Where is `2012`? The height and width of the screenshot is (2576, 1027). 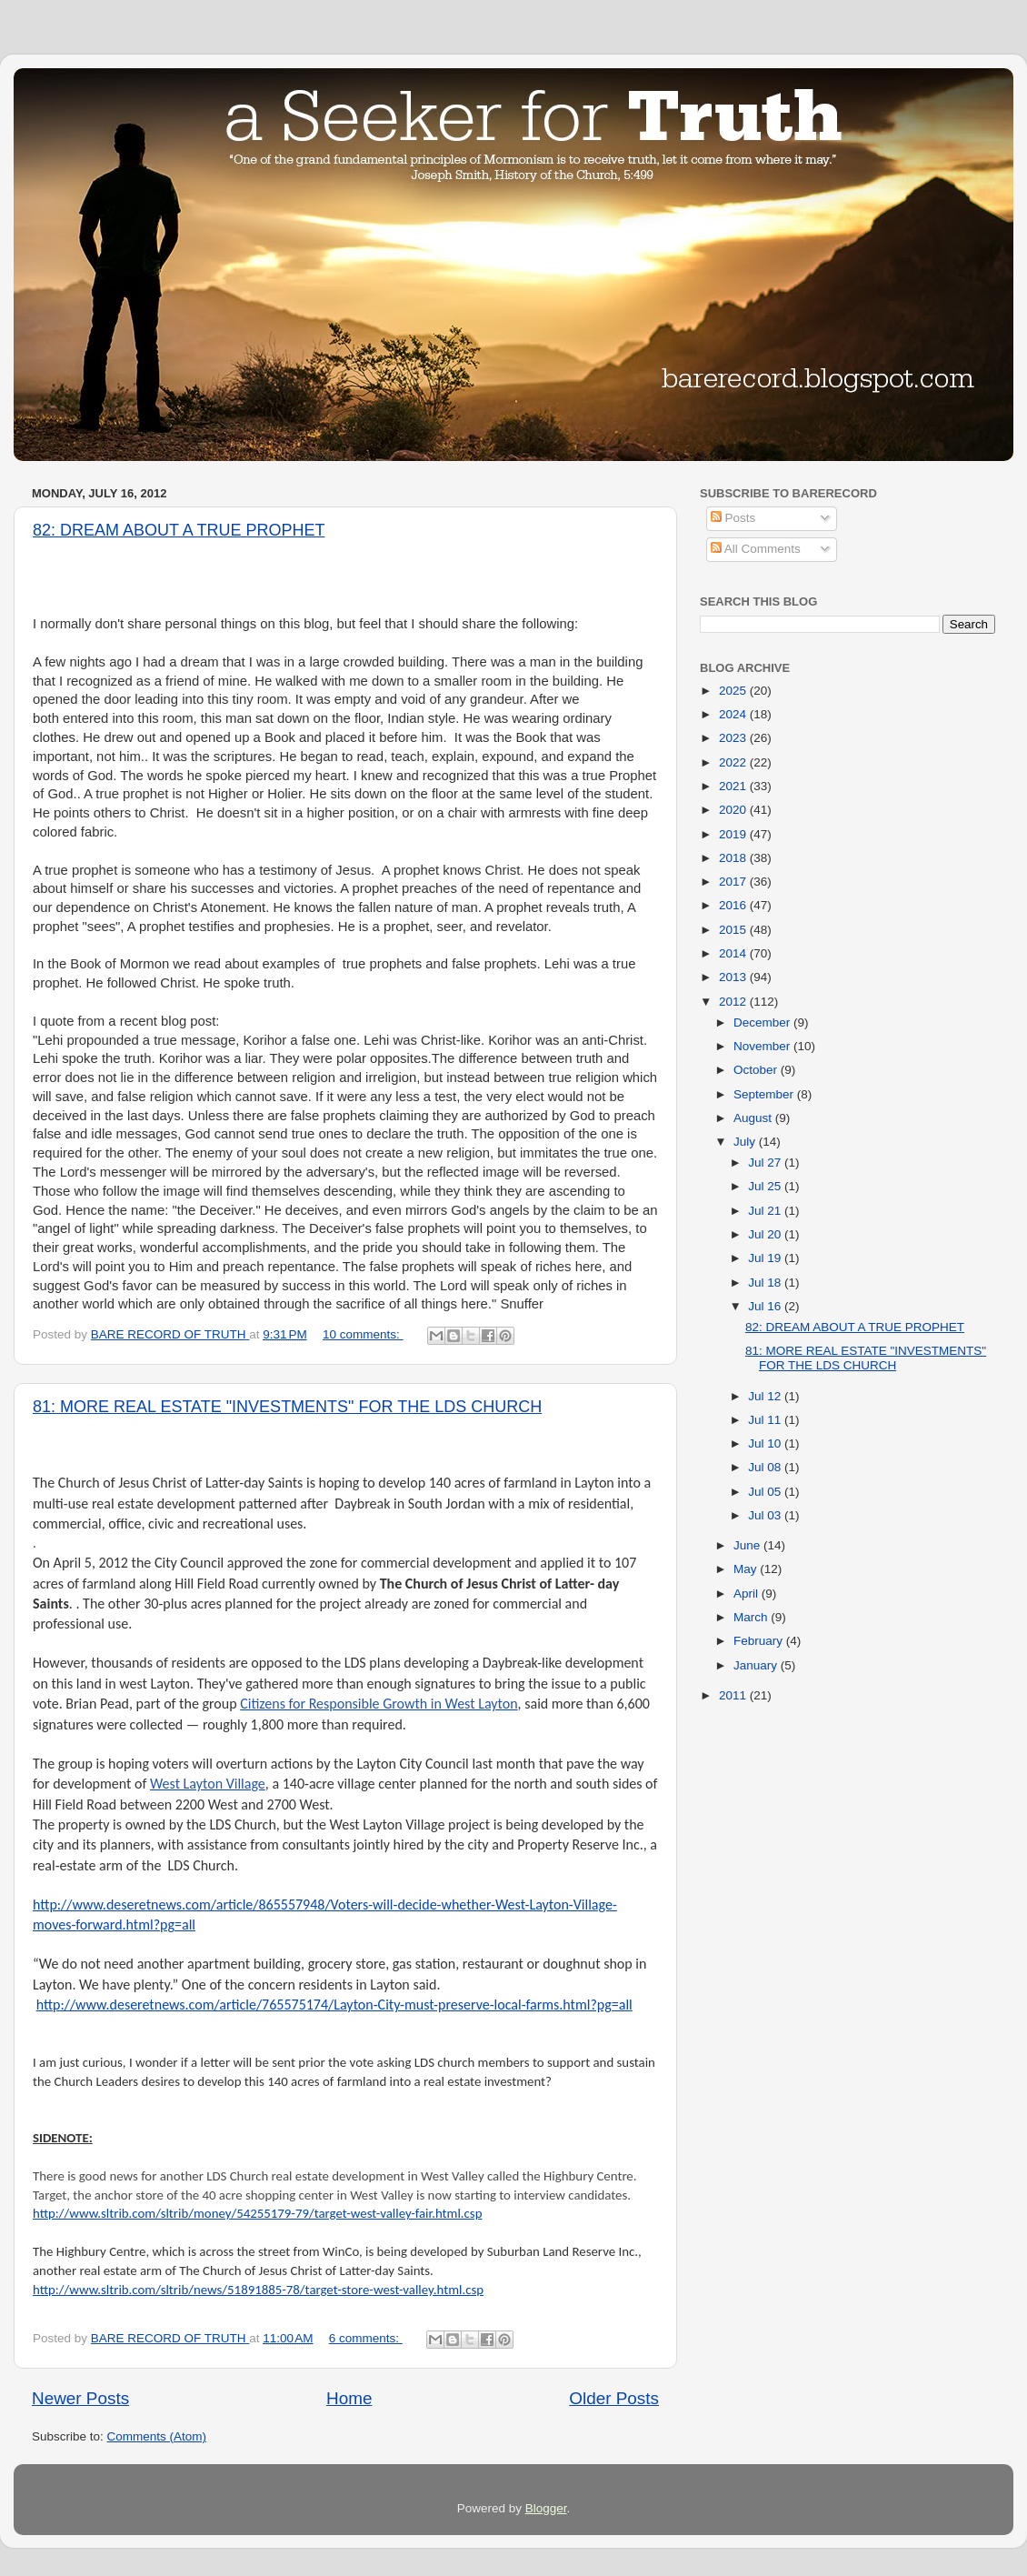 2012 is located at coordinates (734, 1001).